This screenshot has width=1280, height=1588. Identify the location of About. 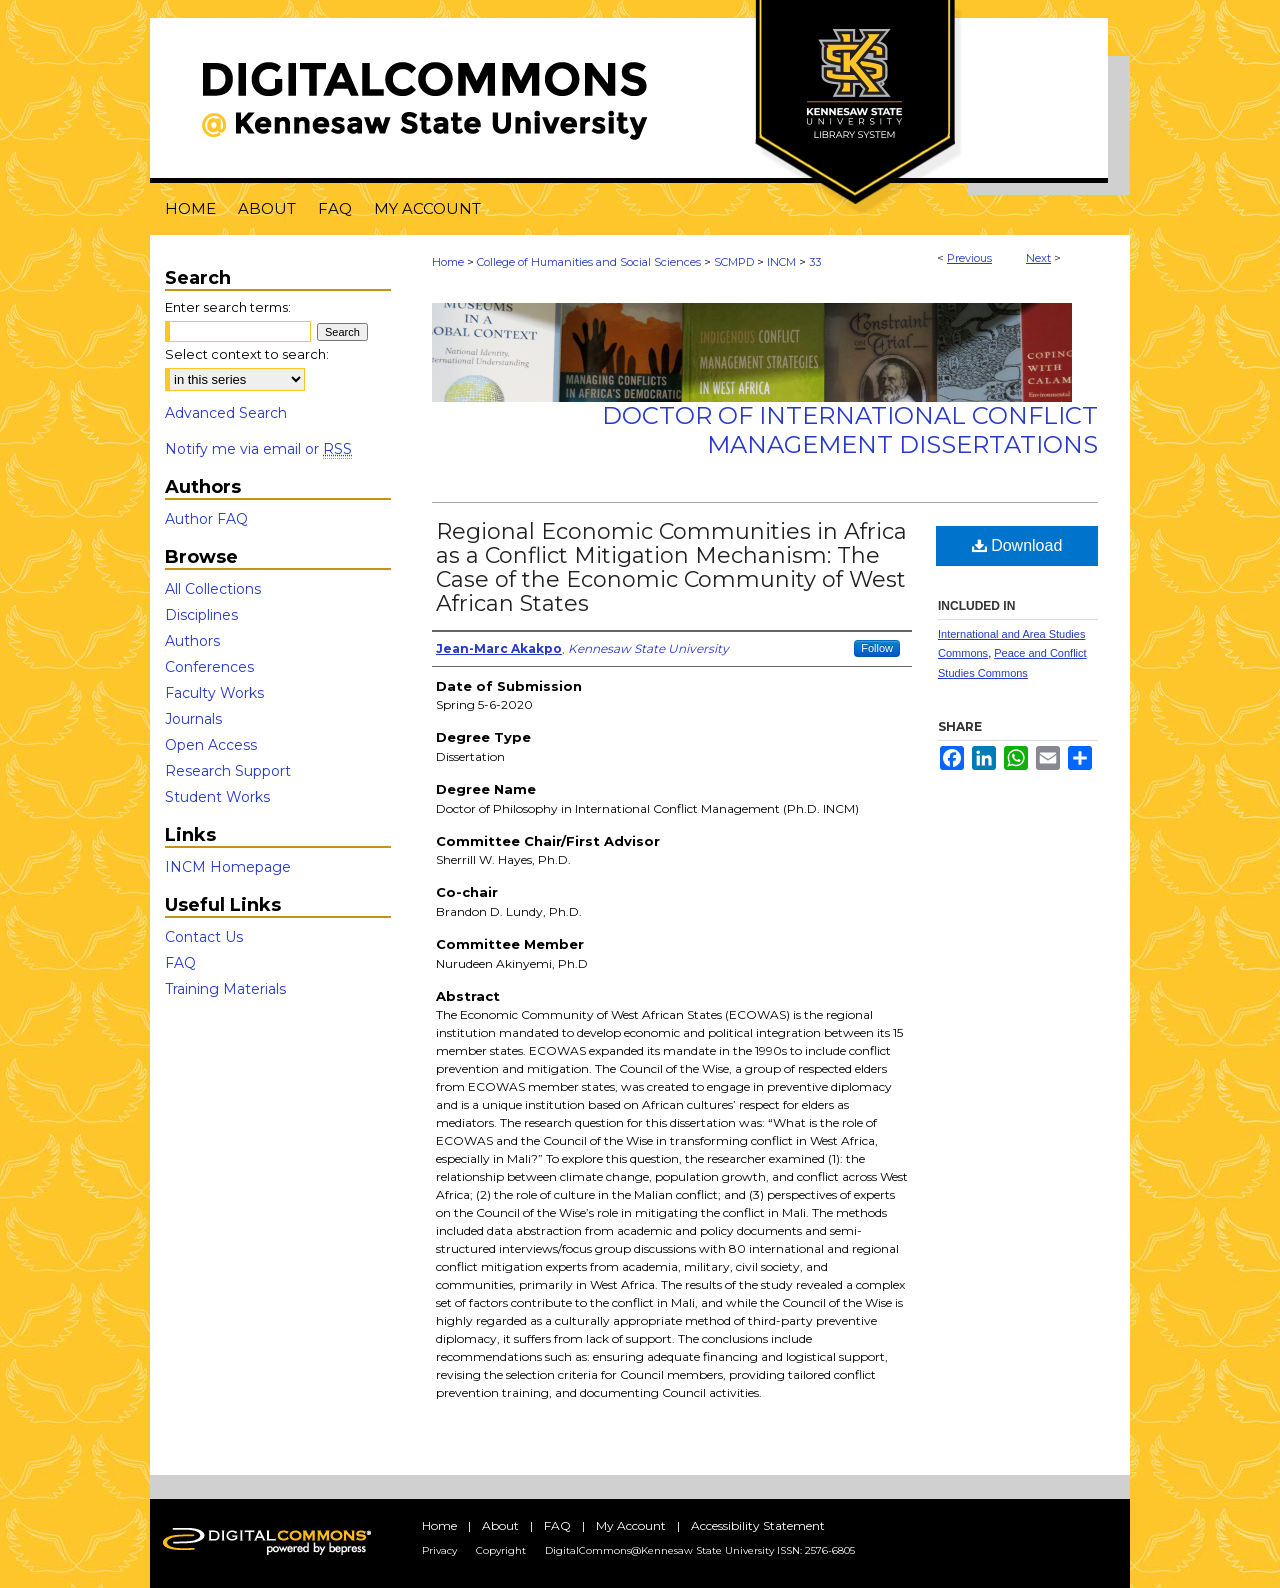
(500, 1525).